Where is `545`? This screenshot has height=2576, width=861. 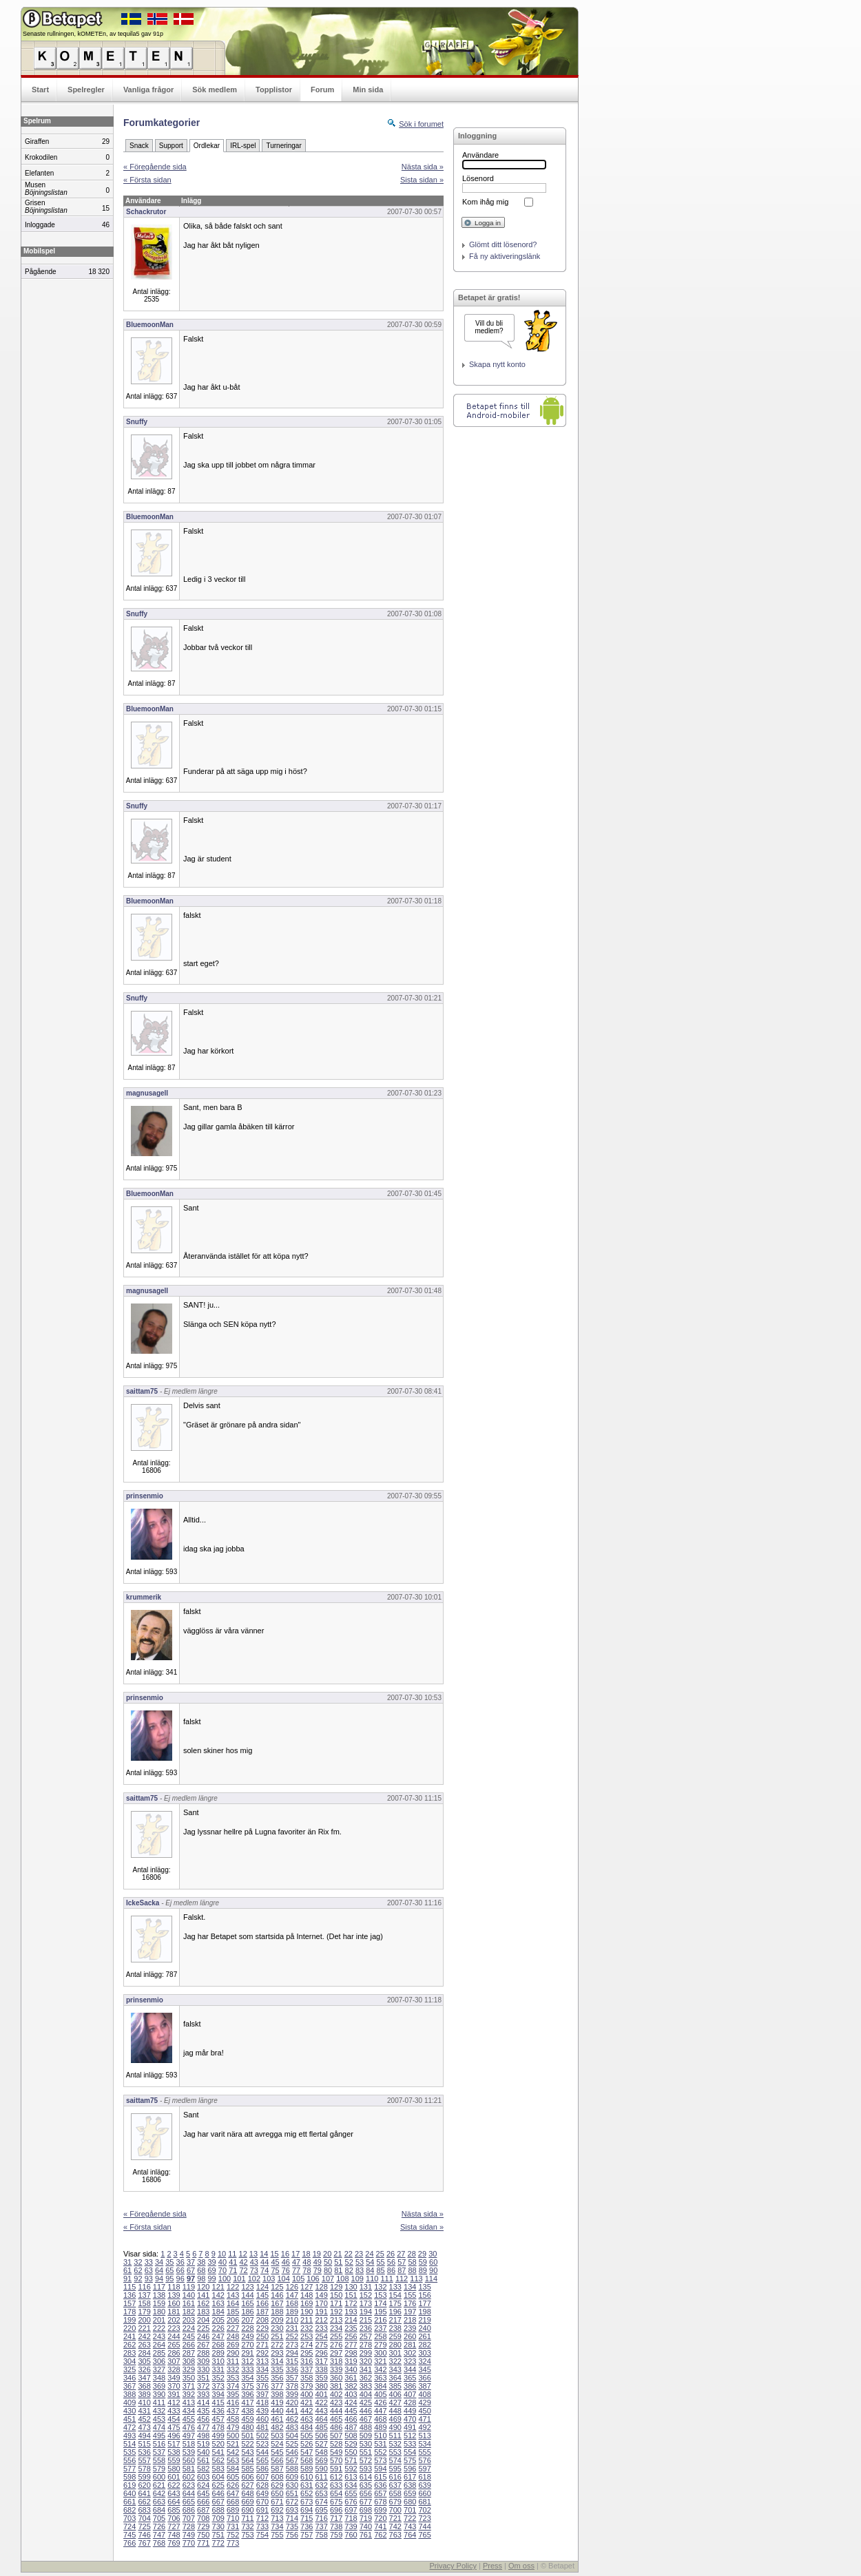
545 is located at coordinates (277, 2452).